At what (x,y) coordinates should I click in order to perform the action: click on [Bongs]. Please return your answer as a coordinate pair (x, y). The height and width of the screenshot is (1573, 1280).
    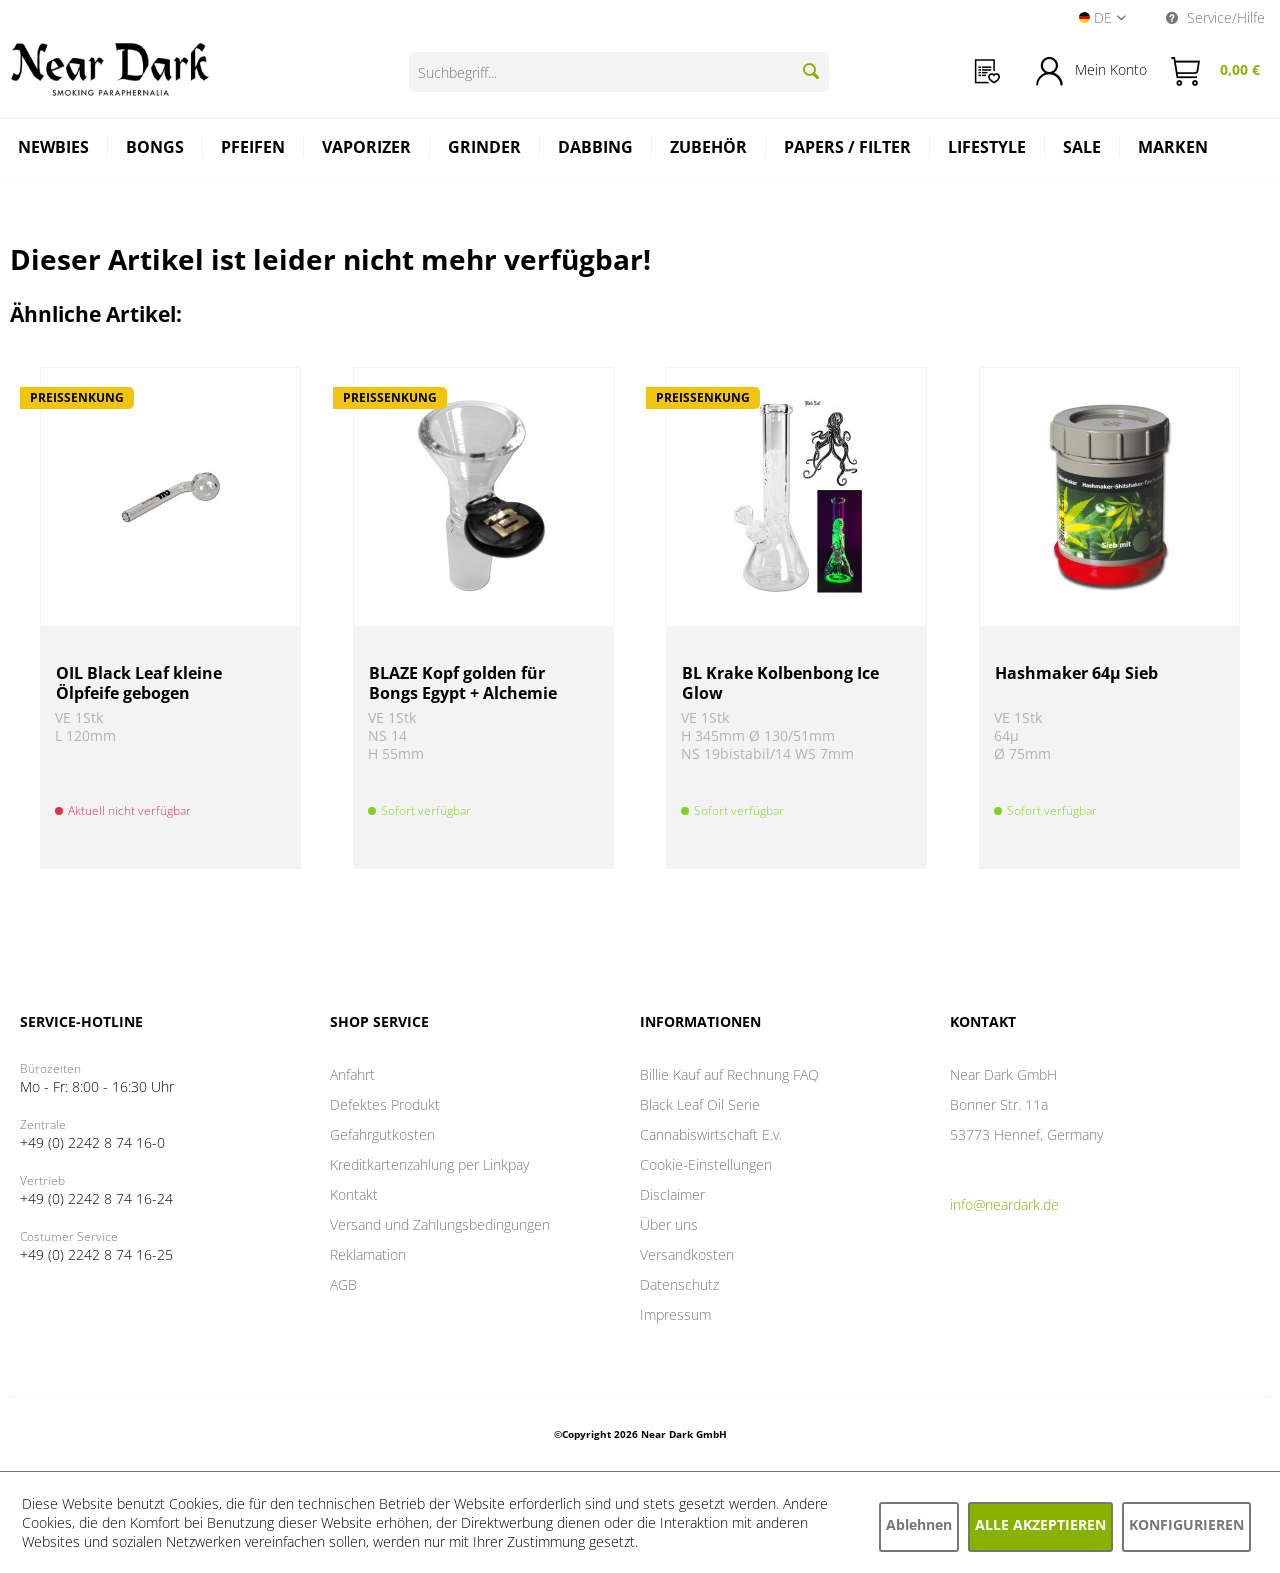
    Looking at the image, I should click on (155, 149).